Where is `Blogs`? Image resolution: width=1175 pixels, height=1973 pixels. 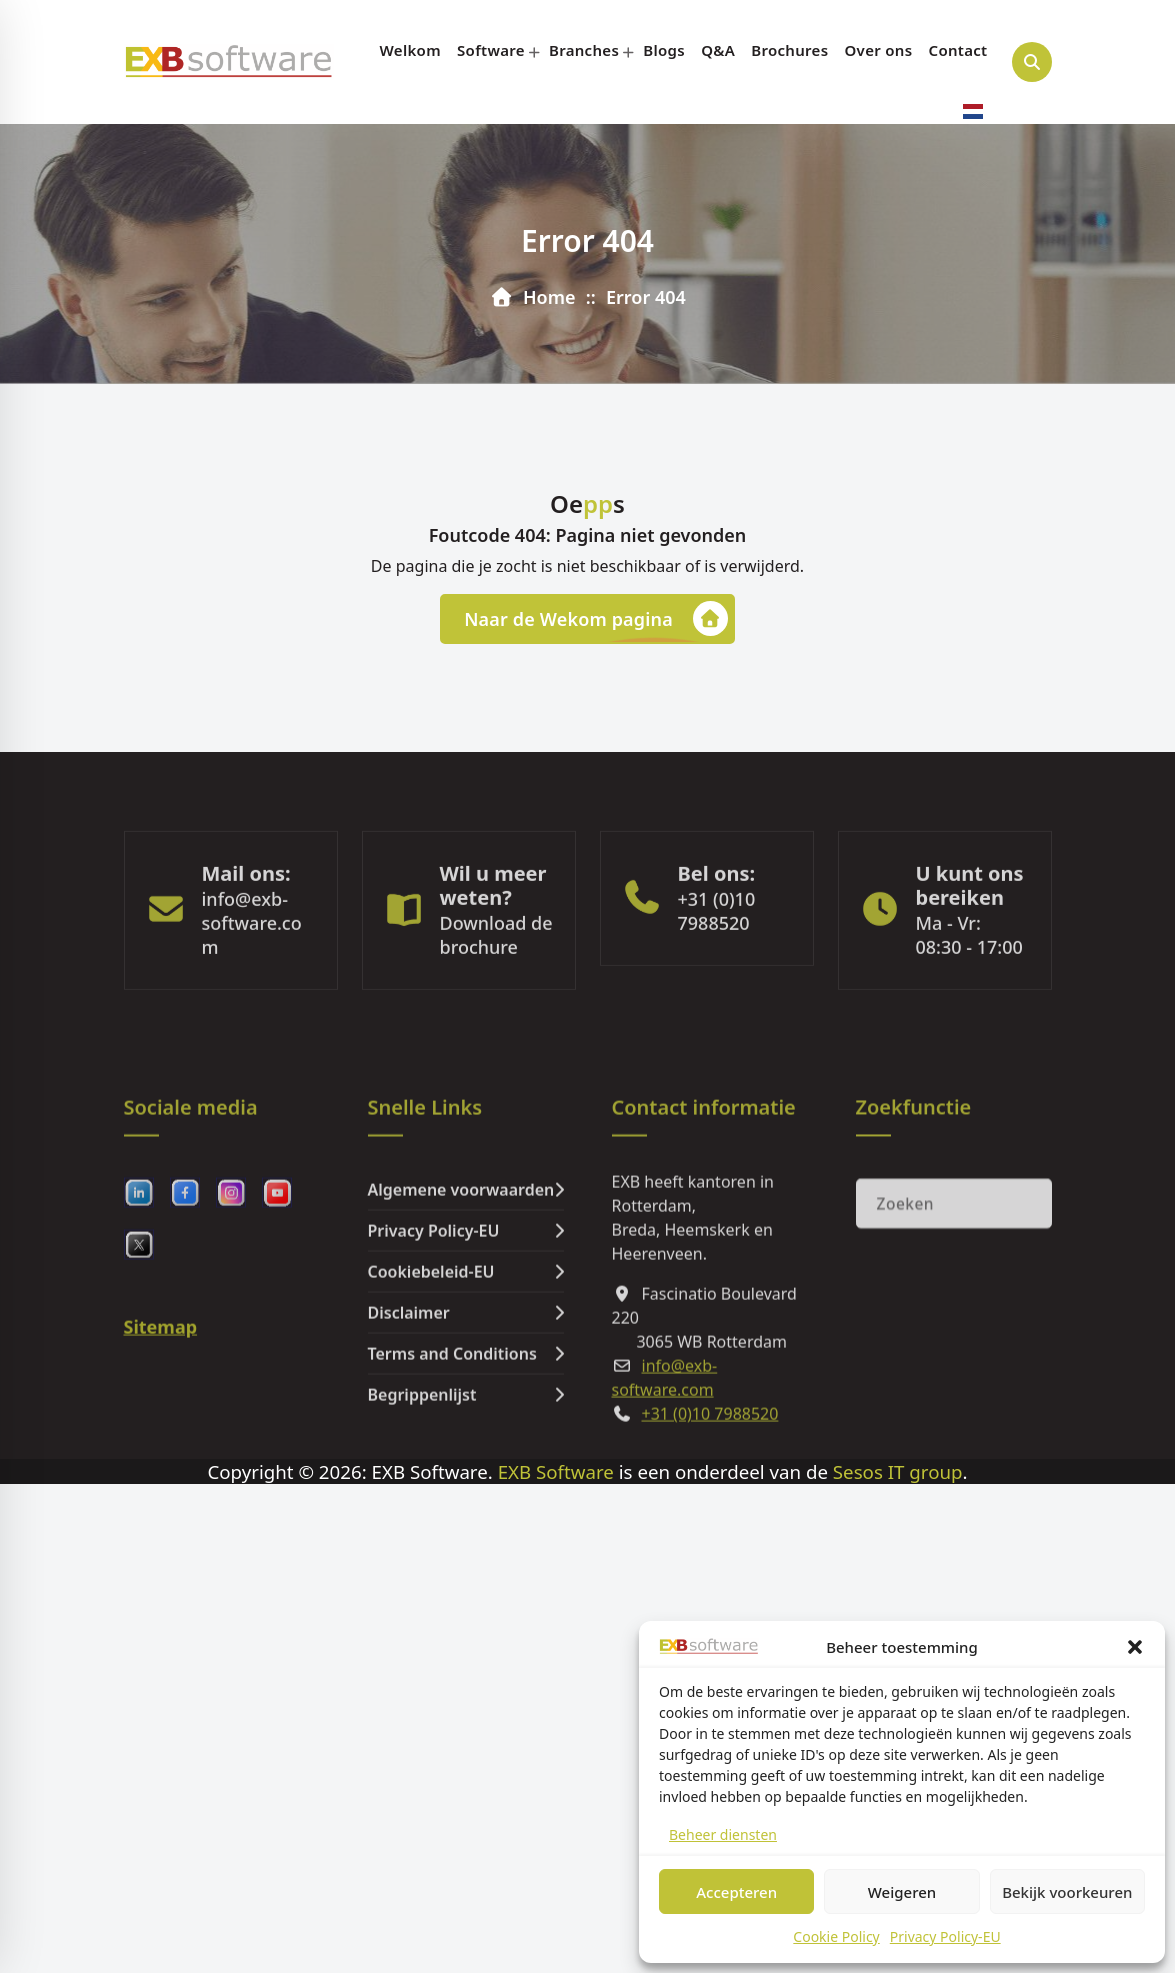
Blogs is located at coordinates (664, 50).